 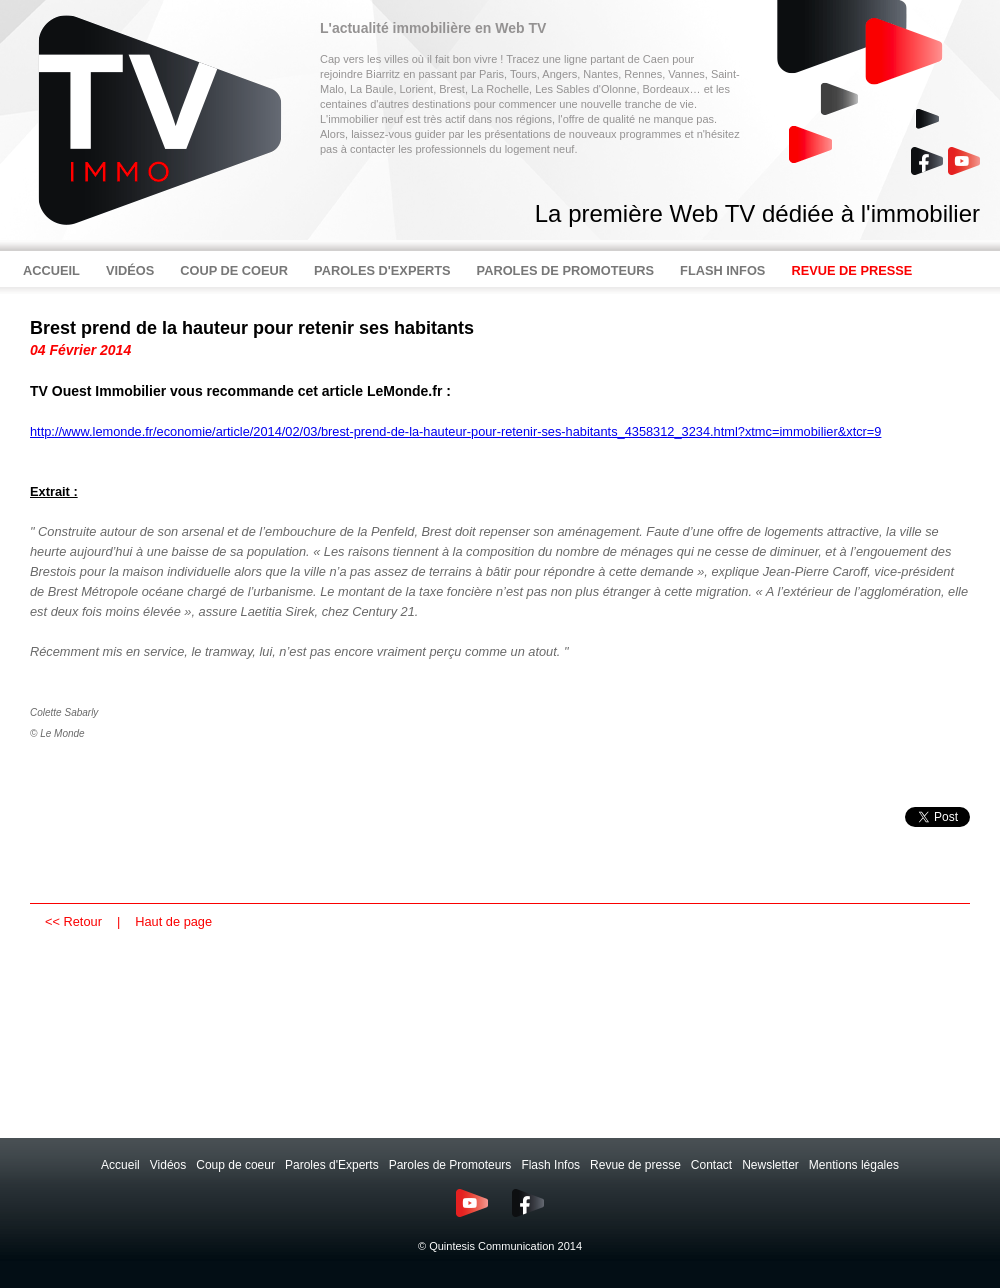 I want to click on Newsletter, so click(x=770, y=1165).